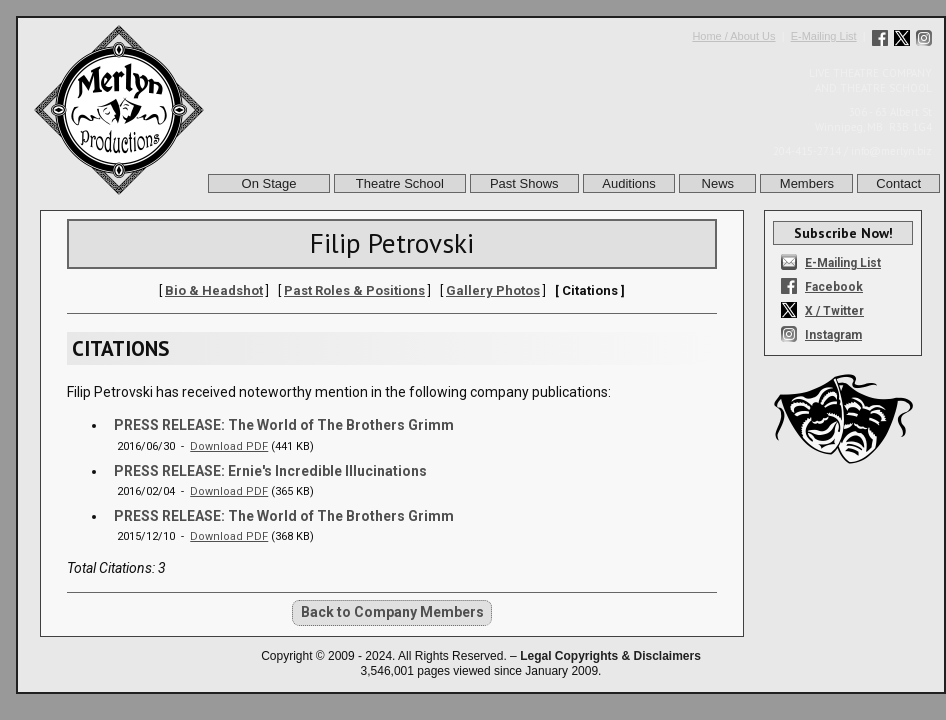 The height and width of the screenshot is (720, 946). Describe the element at coordinates (733, 36) in the screenshot. I see `Home / About Us` at that location.